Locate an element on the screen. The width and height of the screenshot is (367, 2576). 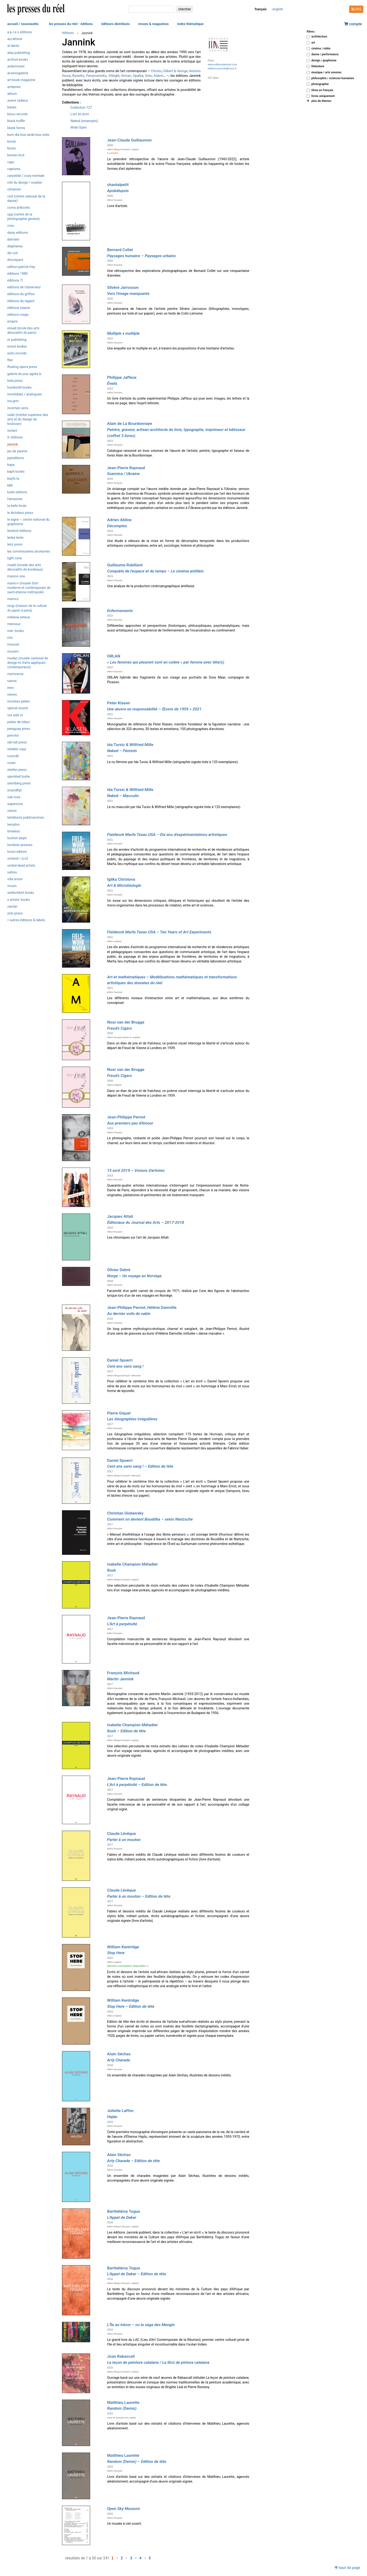
MAMC+ (Musée d'art moderne et contemporain de Saint-Etienne métropole) is located at coordinates (29, 587).